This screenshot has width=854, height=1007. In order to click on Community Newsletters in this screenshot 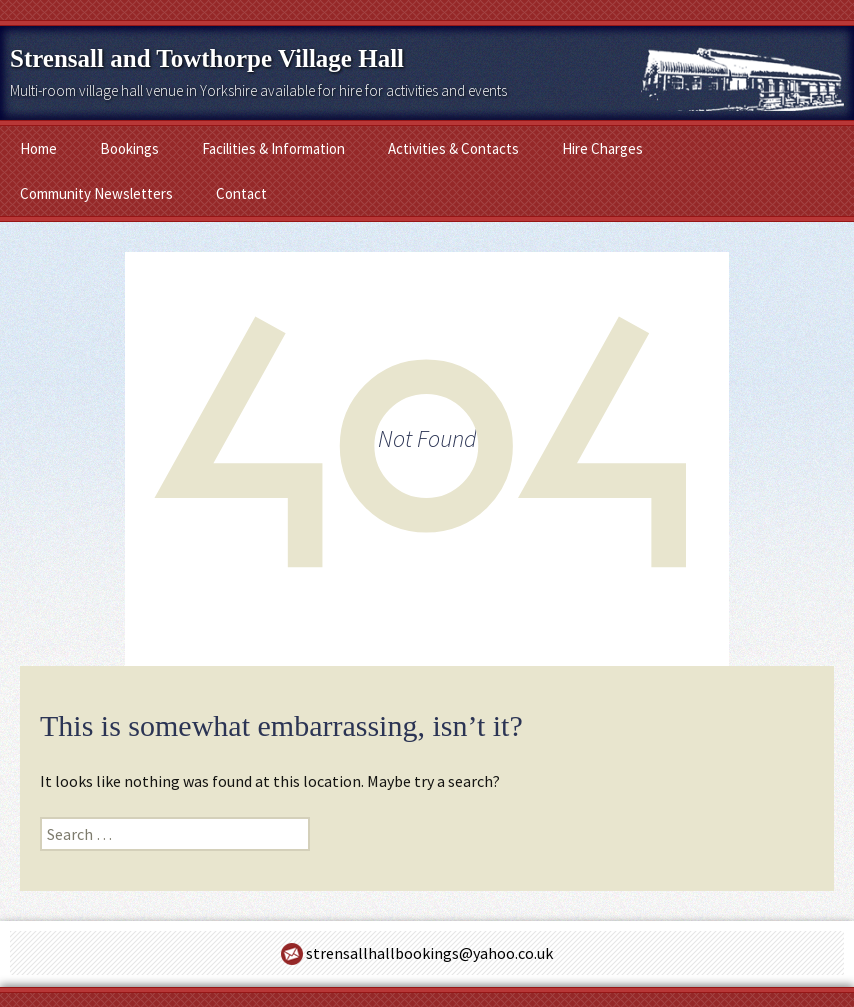, I will do `click(96, 193)`.